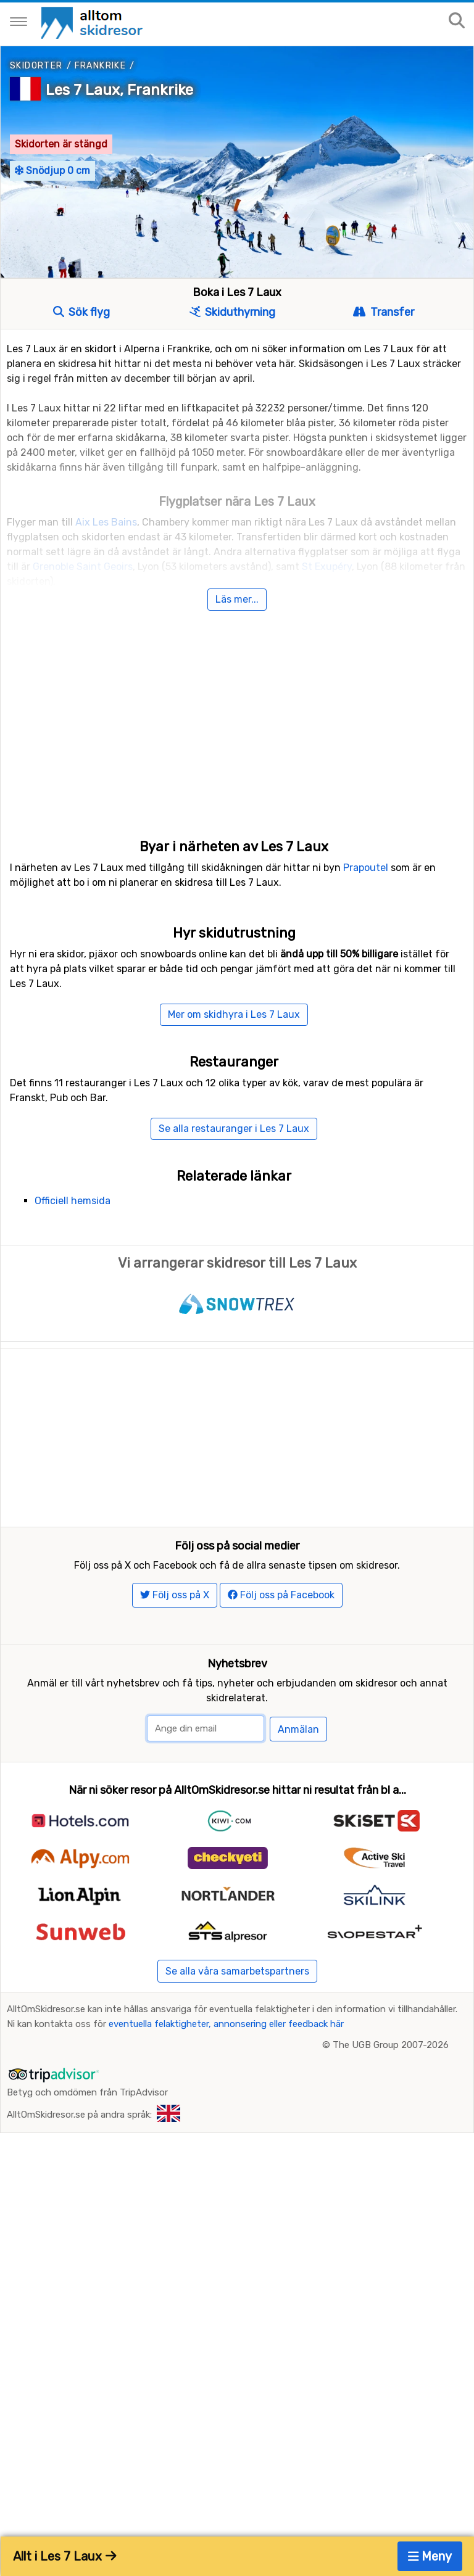 The image size is (474, 2576). What do you see at coordinates (237, 711) in the screenshot?
I see `[Advertisement]` at bounding box center [237, 711].